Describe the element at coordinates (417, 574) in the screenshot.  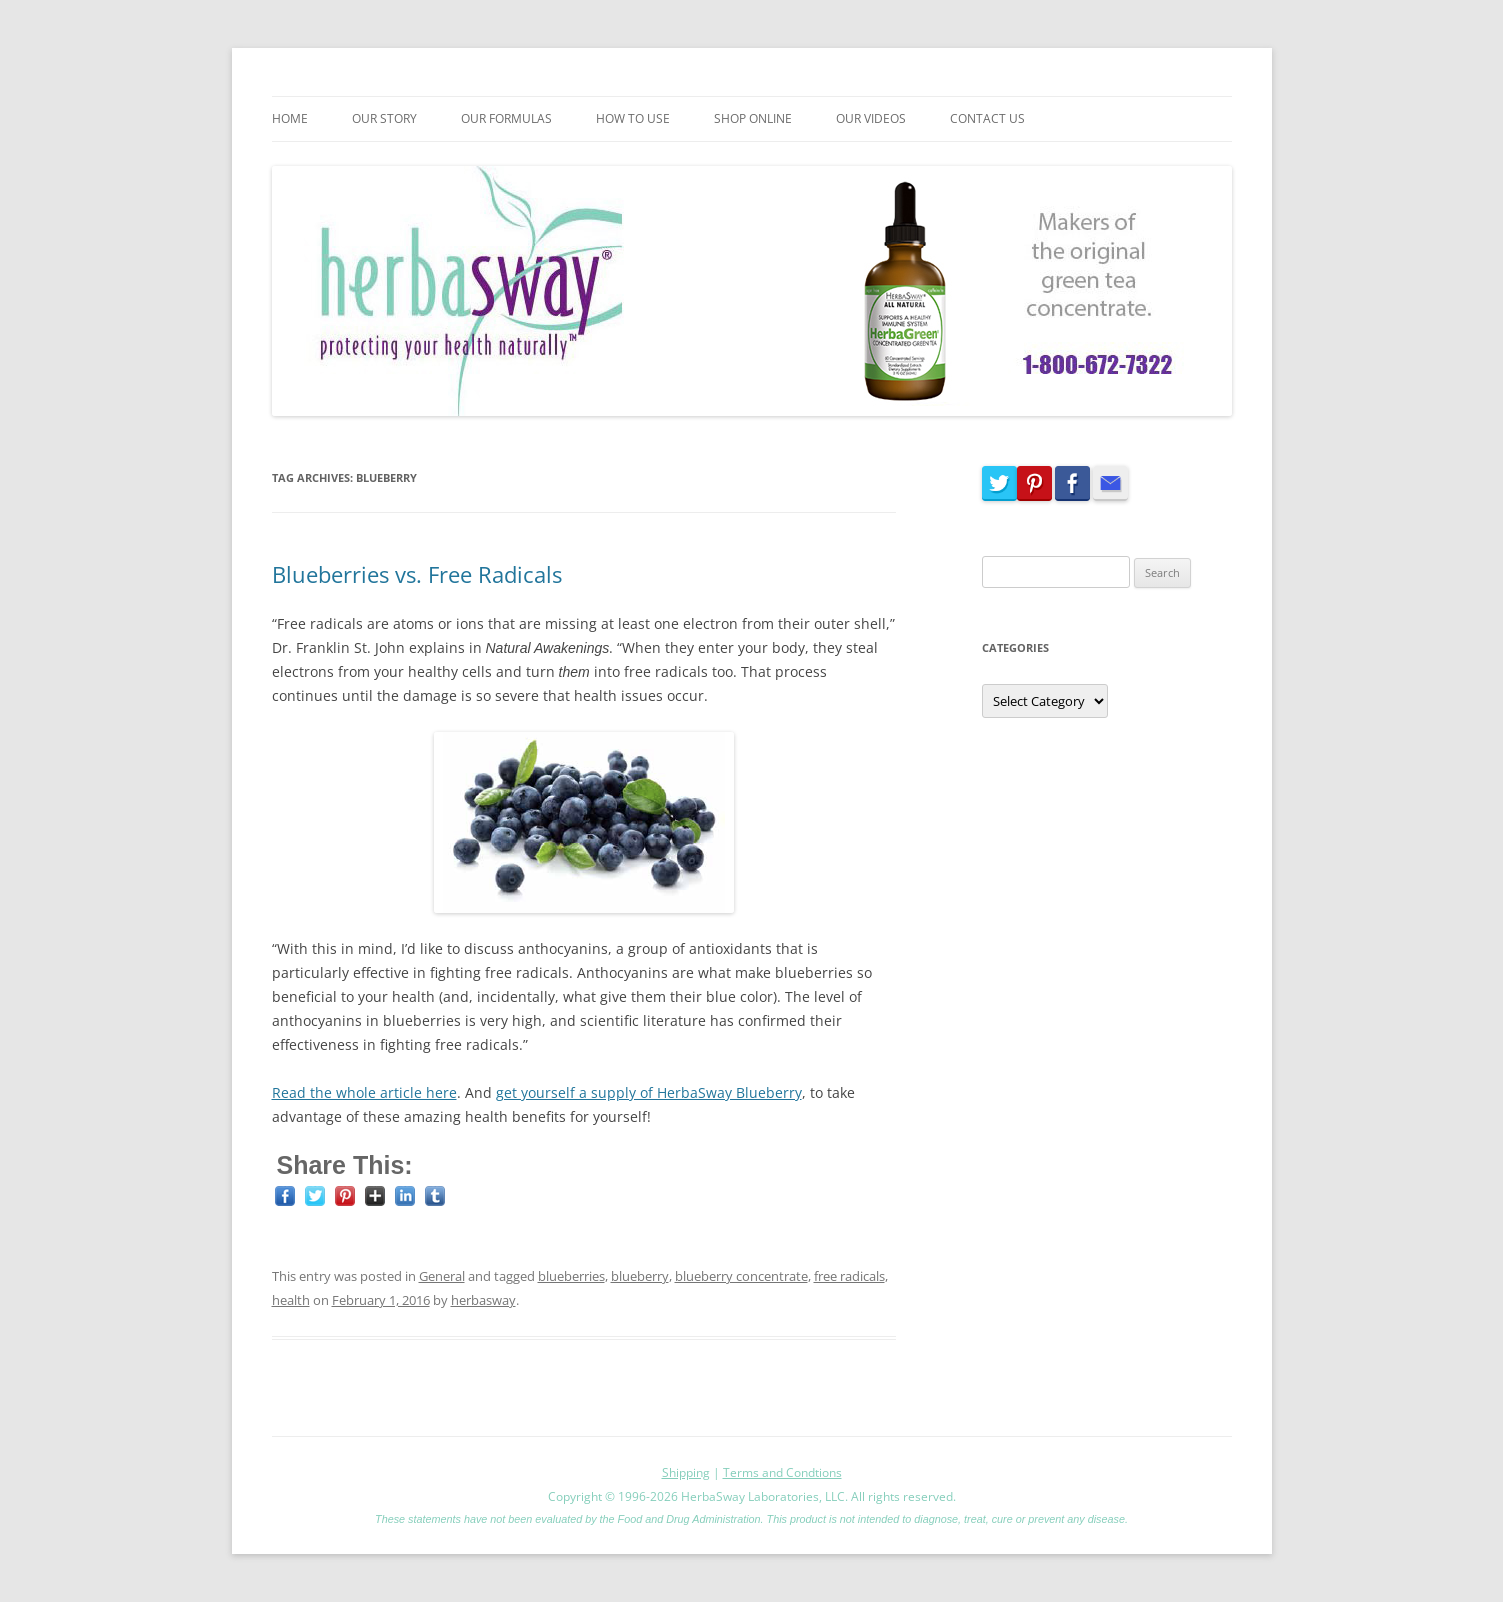
I see `Blueberries vs. Free Radicals` at that location.